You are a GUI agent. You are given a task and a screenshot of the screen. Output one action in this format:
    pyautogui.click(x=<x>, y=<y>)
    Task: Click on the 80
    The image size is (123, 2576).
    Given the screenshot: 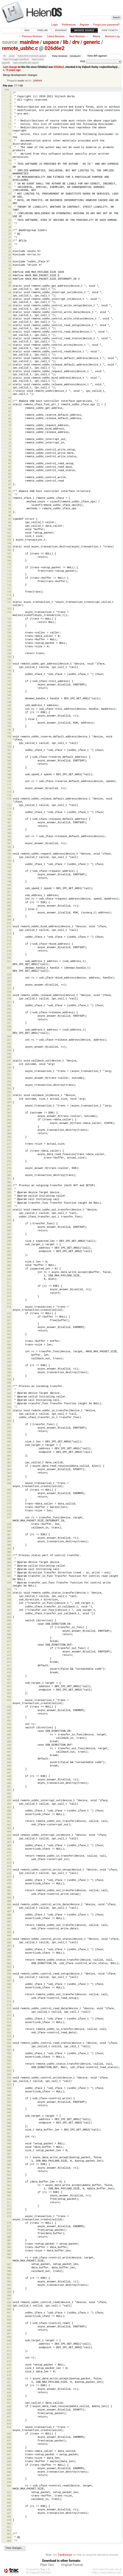 What is the action you would take?
    pyautogui.click(x=9, y=460)
    